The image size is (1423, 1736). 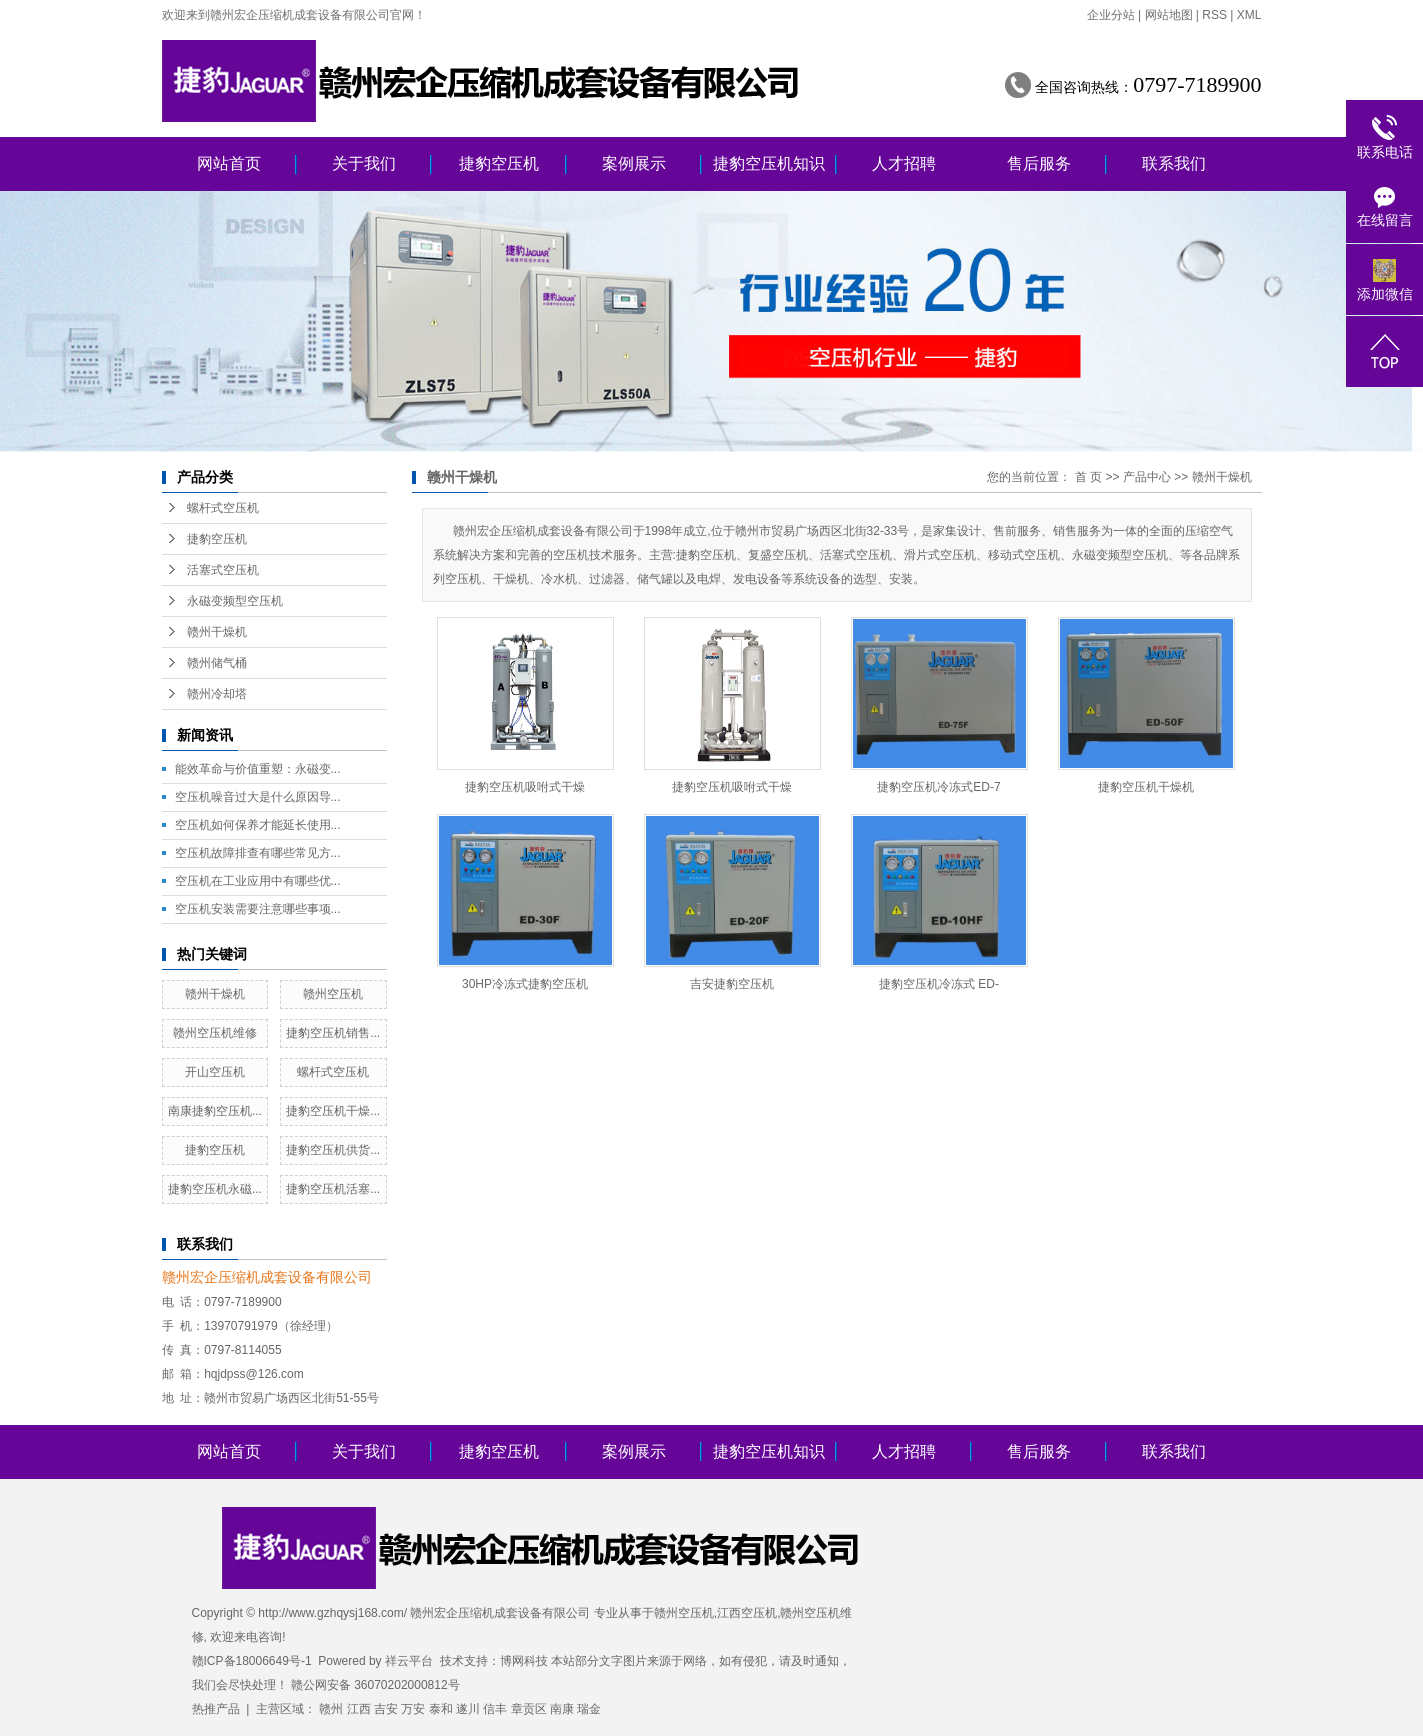 What do you see at coordinates (252, 1661) in the screenshot?
I see `赣ICP备18006649号-1` at bounding box center [252, 1661].